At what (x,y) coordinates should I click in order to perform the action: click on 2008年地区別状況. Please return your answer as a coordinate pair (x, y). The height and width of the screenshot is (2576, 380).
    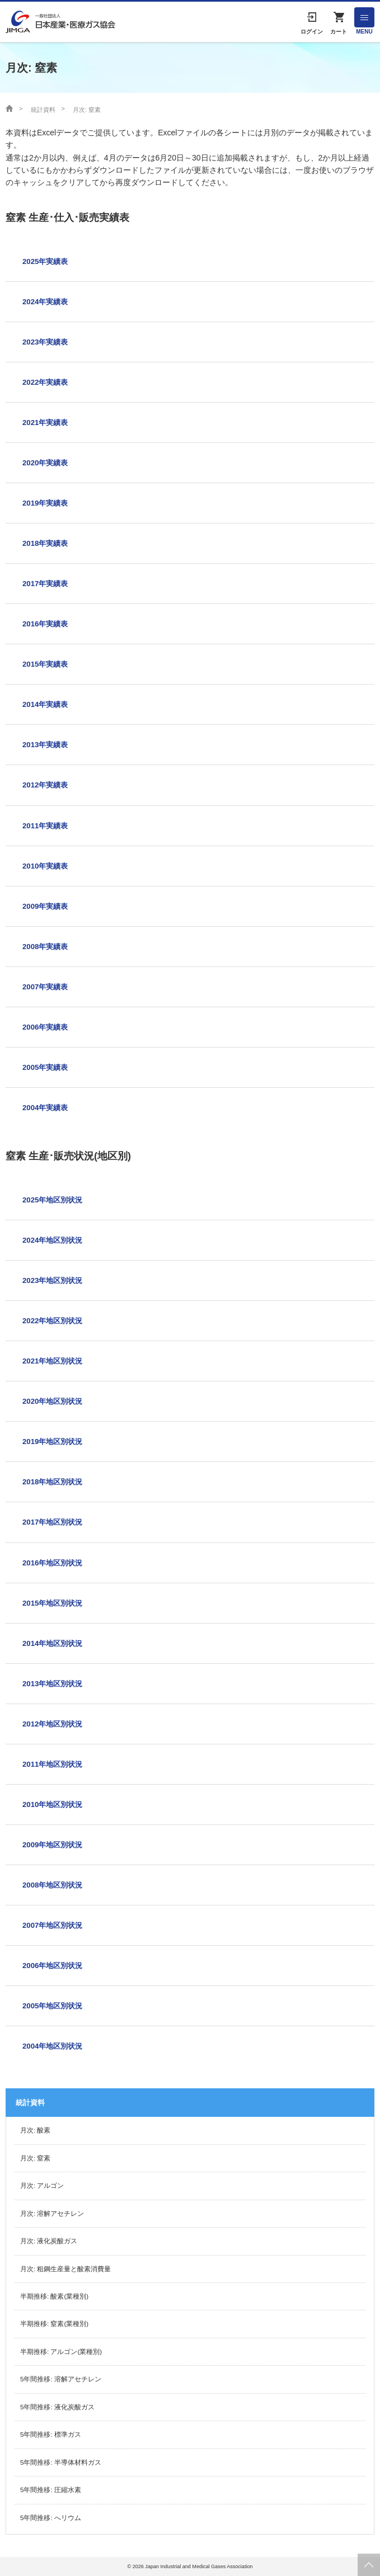
    Looking at the image, I should click on (52, 1885).